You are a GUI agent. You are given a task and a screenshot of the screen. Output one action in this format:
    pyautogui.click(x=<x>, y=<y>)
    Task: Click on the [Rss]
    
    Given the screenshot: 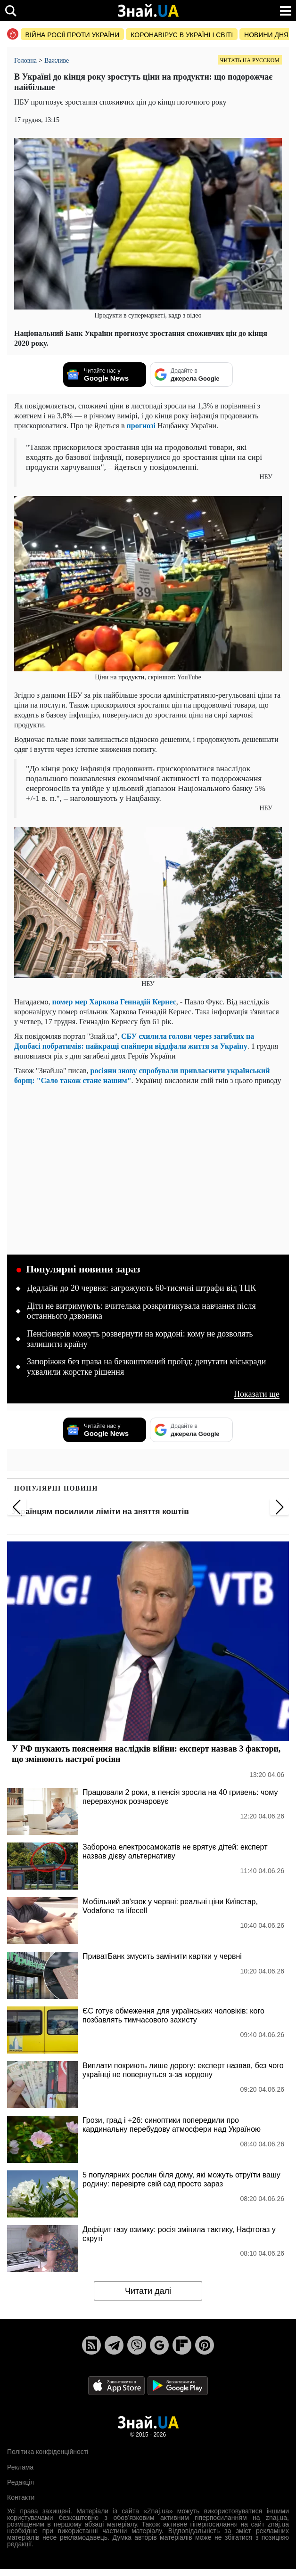 What is the action you would take?
    pyautogui.click(x=91, y=2345)
    